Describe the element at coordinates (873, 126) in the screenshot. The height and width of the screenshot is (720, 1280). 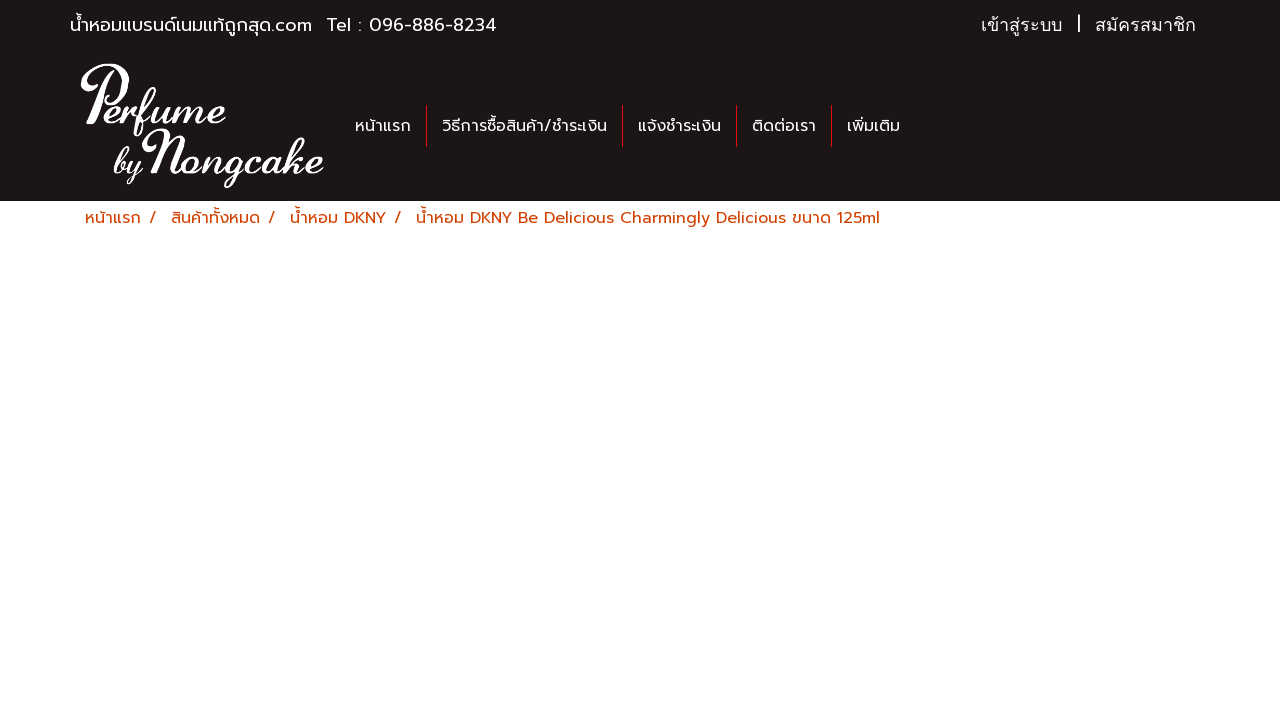
I see `เพิ่มเติม` at that location.